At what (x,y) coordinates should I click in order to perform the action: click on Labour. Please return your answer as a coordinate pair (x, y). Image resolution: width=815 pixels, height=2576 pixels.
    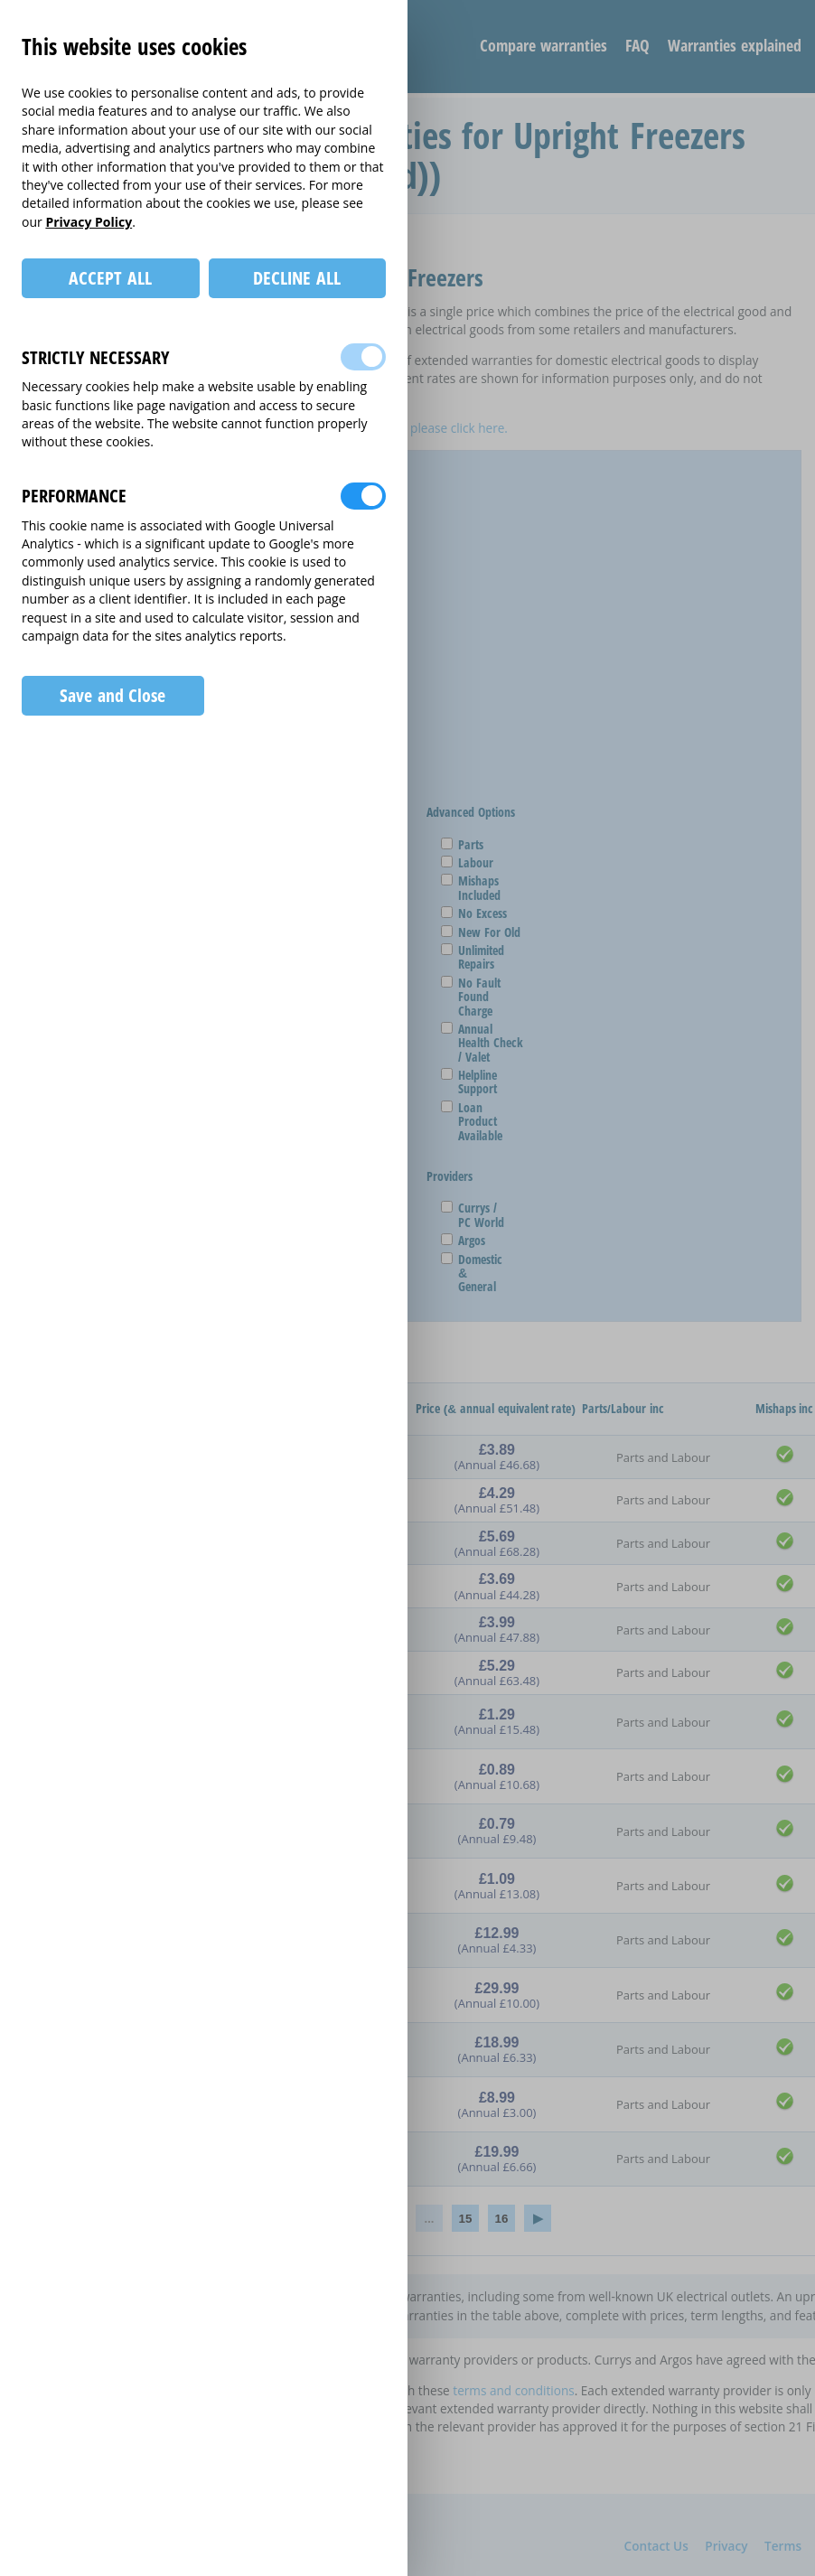
    Looking at the image, I should click on (469, 862).